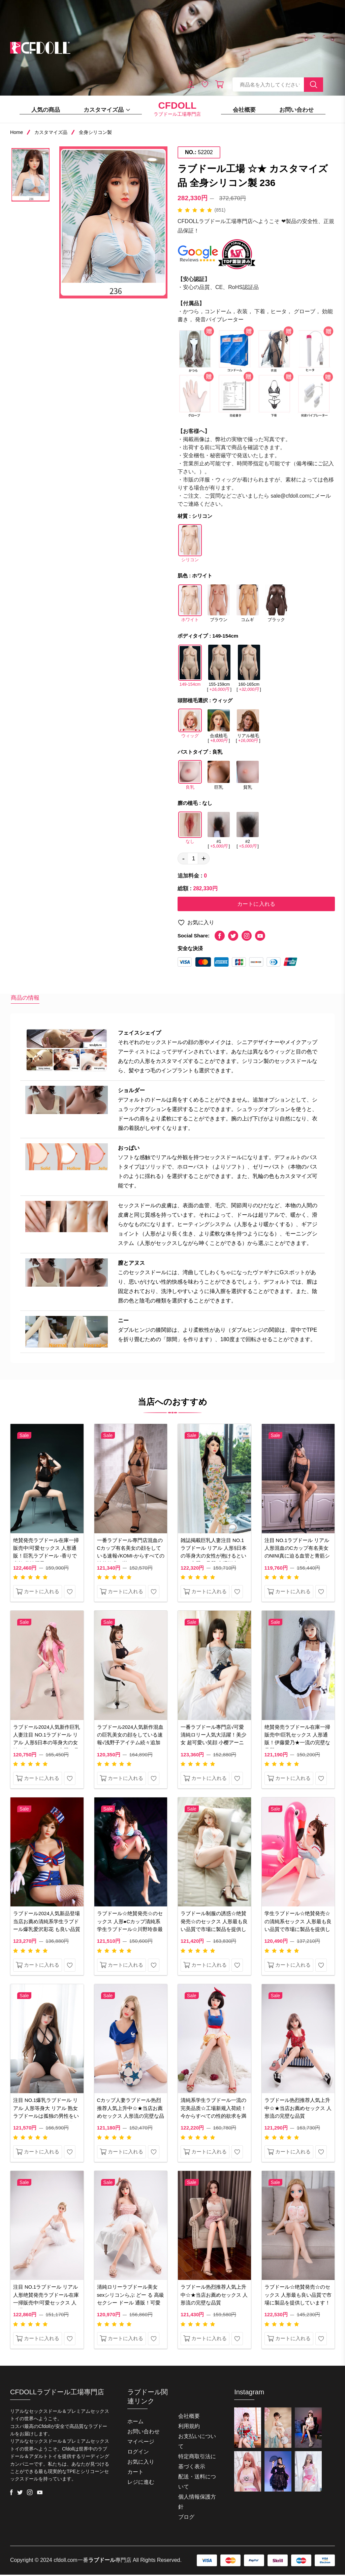 This screenshot has height=2576, width=345. I want to click on 人気の商品, so click(45, 110).